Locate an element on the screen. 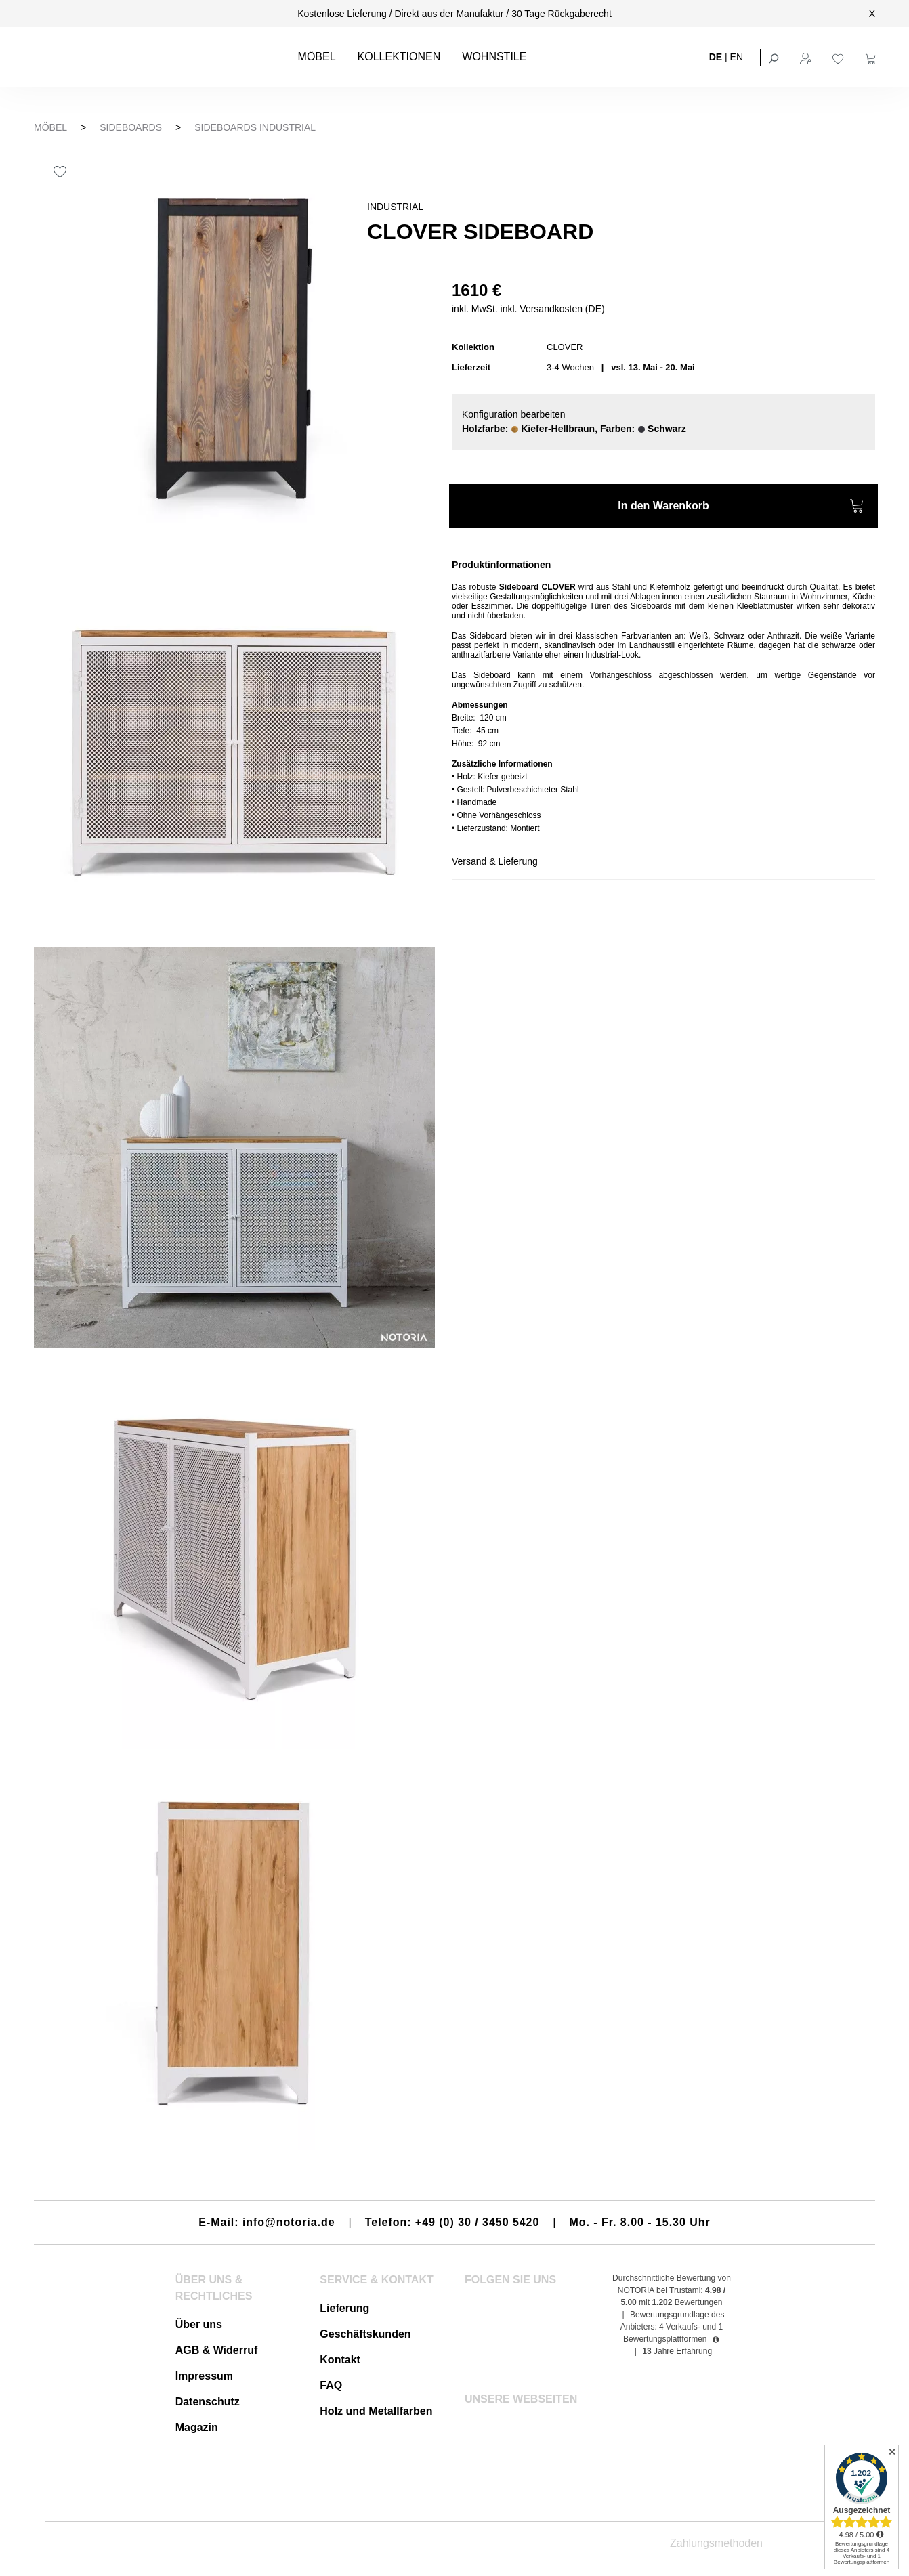  Holz und Metallfarben is located at coordinates (376, 2411).